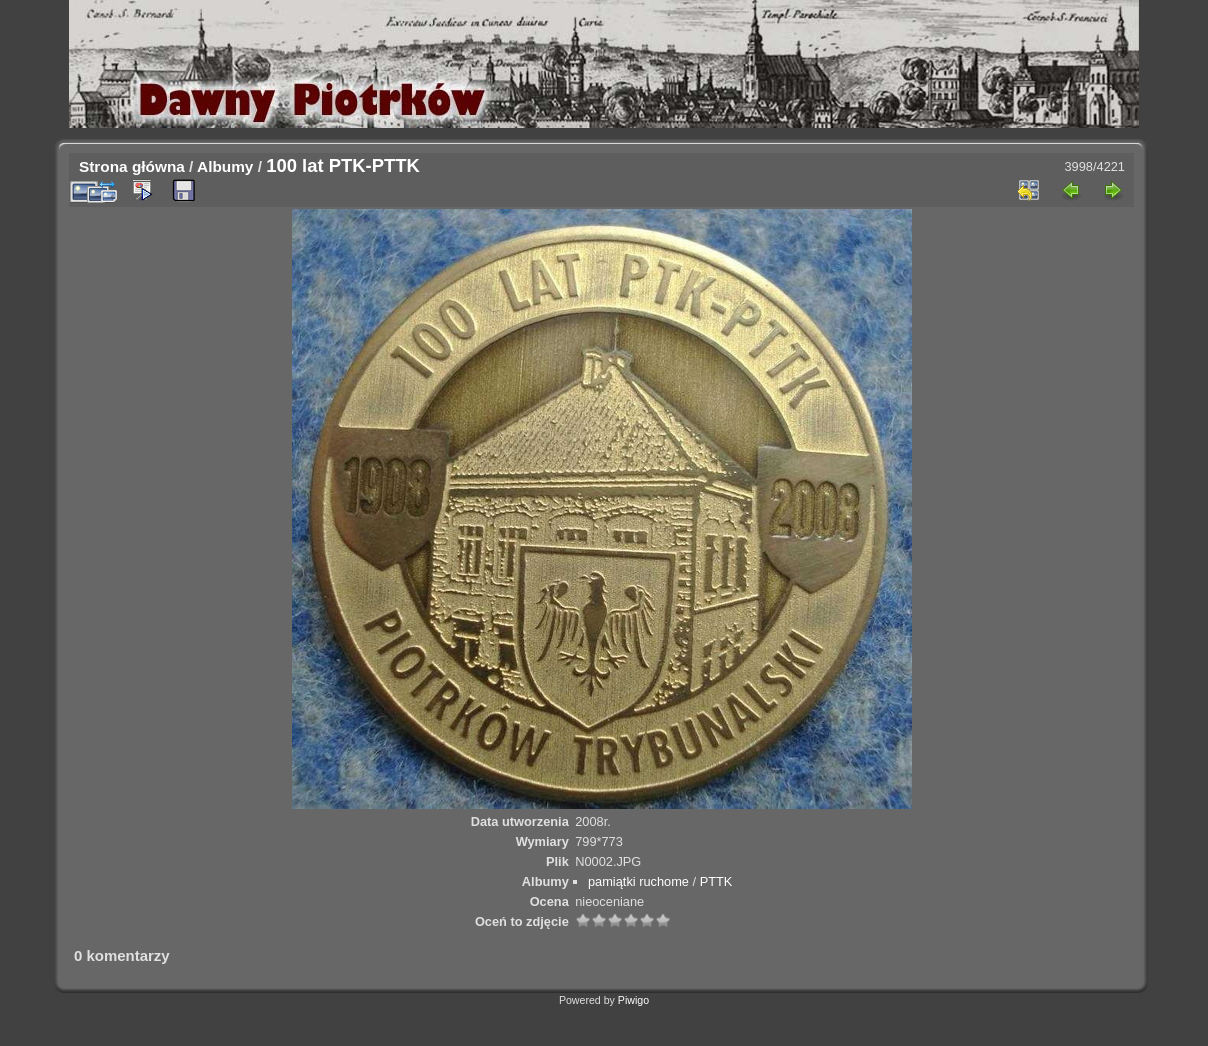 Image resolution: width=1208 pixels, height=1046 pixels. I want to click on pamiątki ruchome, so click(638, 881).